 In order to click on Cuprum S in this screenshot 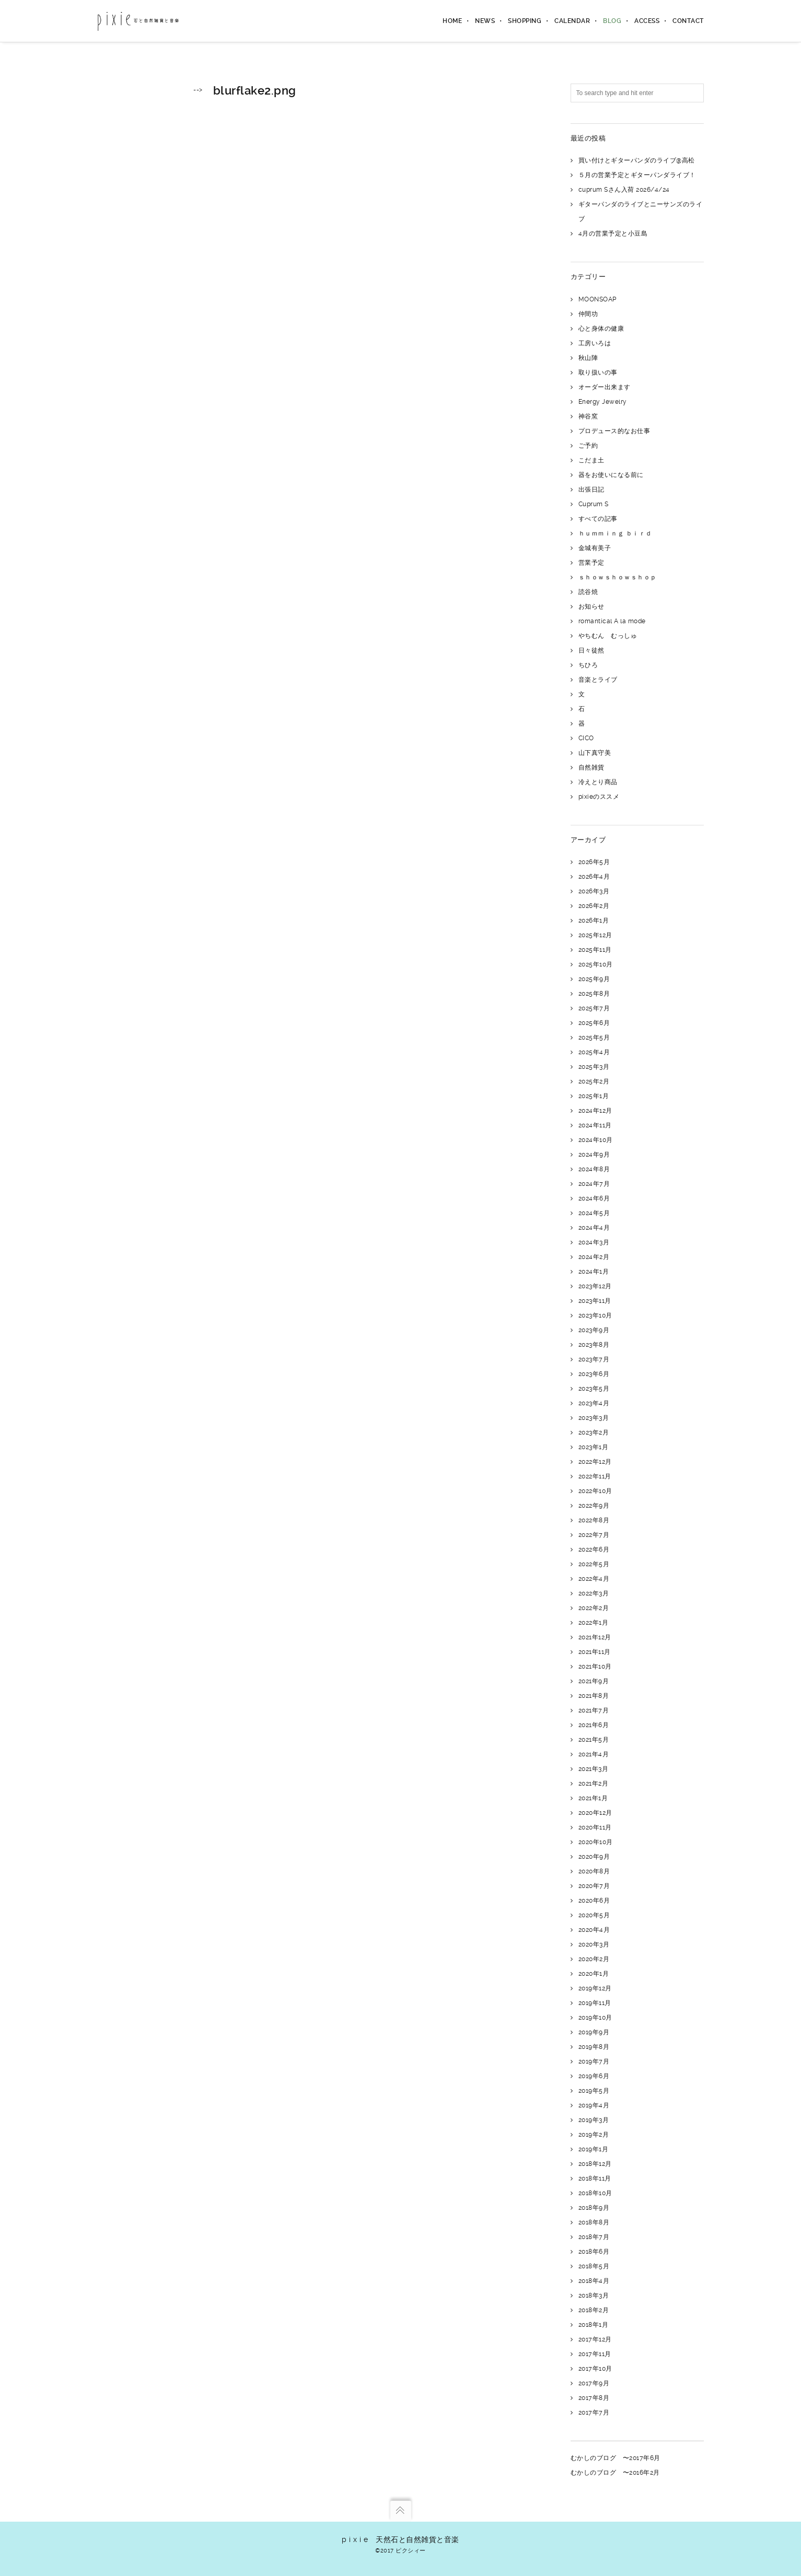, I will do `click(593, 504)`.